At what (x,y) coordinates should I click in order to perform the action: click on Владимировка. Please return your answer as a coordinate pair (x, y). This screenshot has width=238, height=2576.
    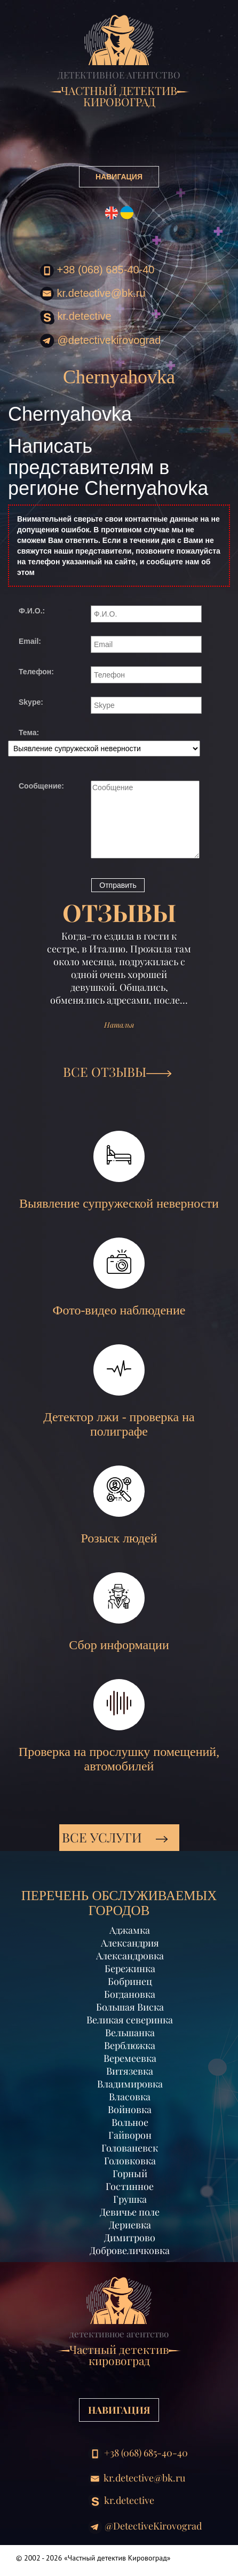
    Looking at the image, I should click on (130, 2083).